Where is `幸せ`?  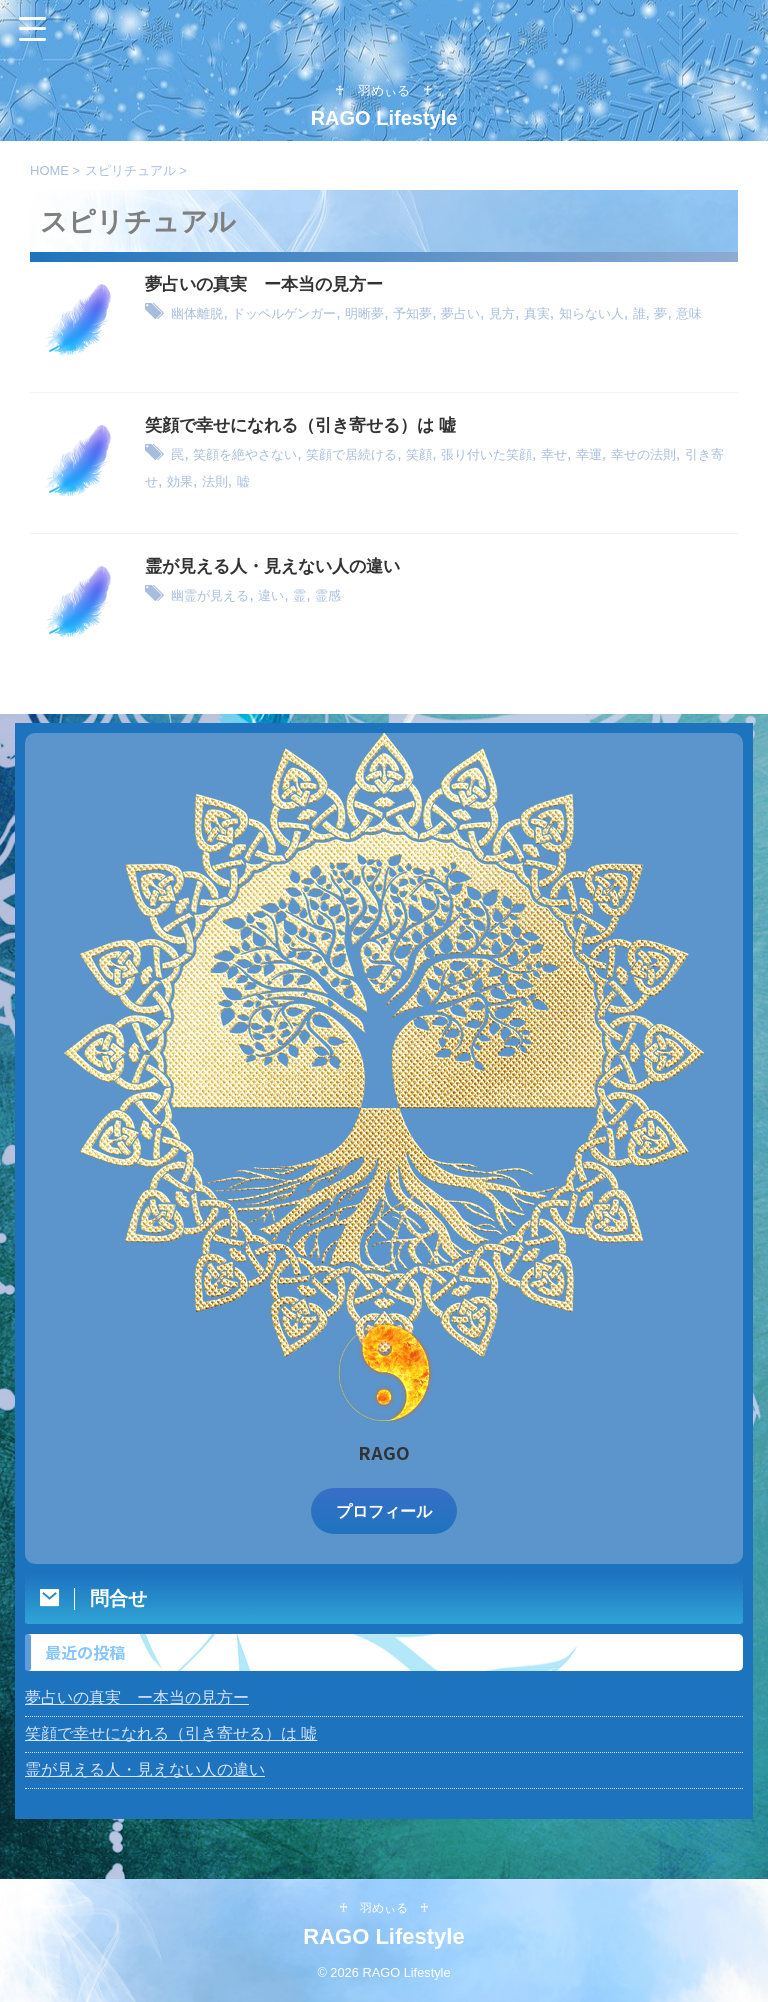 幸せ is located at coordinates (632, 454).